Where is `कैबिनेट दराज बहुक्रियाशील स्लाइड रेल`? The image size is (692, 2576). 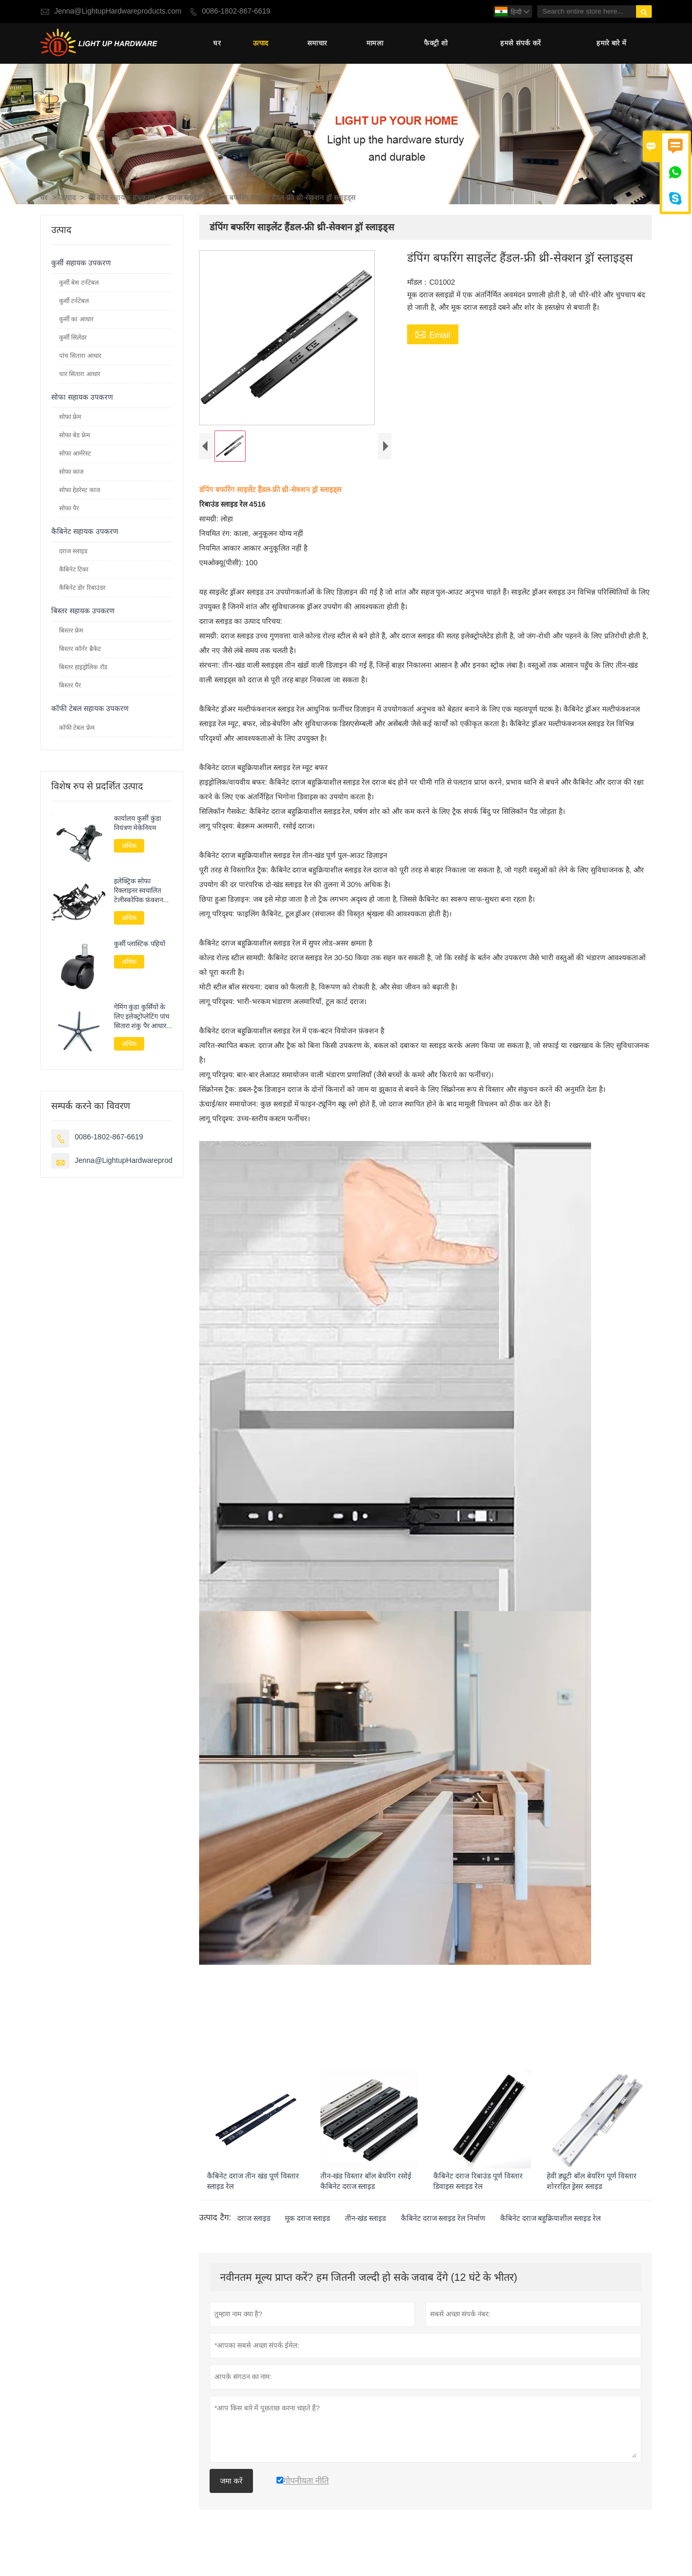
कैबिनेट दराज बहुक्रियाशील स्लाइड रेल is located at coordinates (550, 2238).